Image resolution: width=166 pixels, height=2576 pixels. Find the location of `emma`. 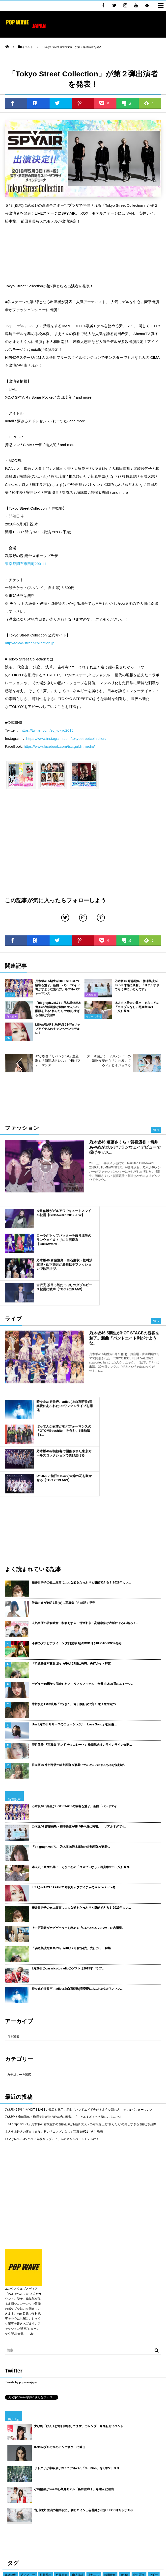

emma is located at coordinates (124, 2457).